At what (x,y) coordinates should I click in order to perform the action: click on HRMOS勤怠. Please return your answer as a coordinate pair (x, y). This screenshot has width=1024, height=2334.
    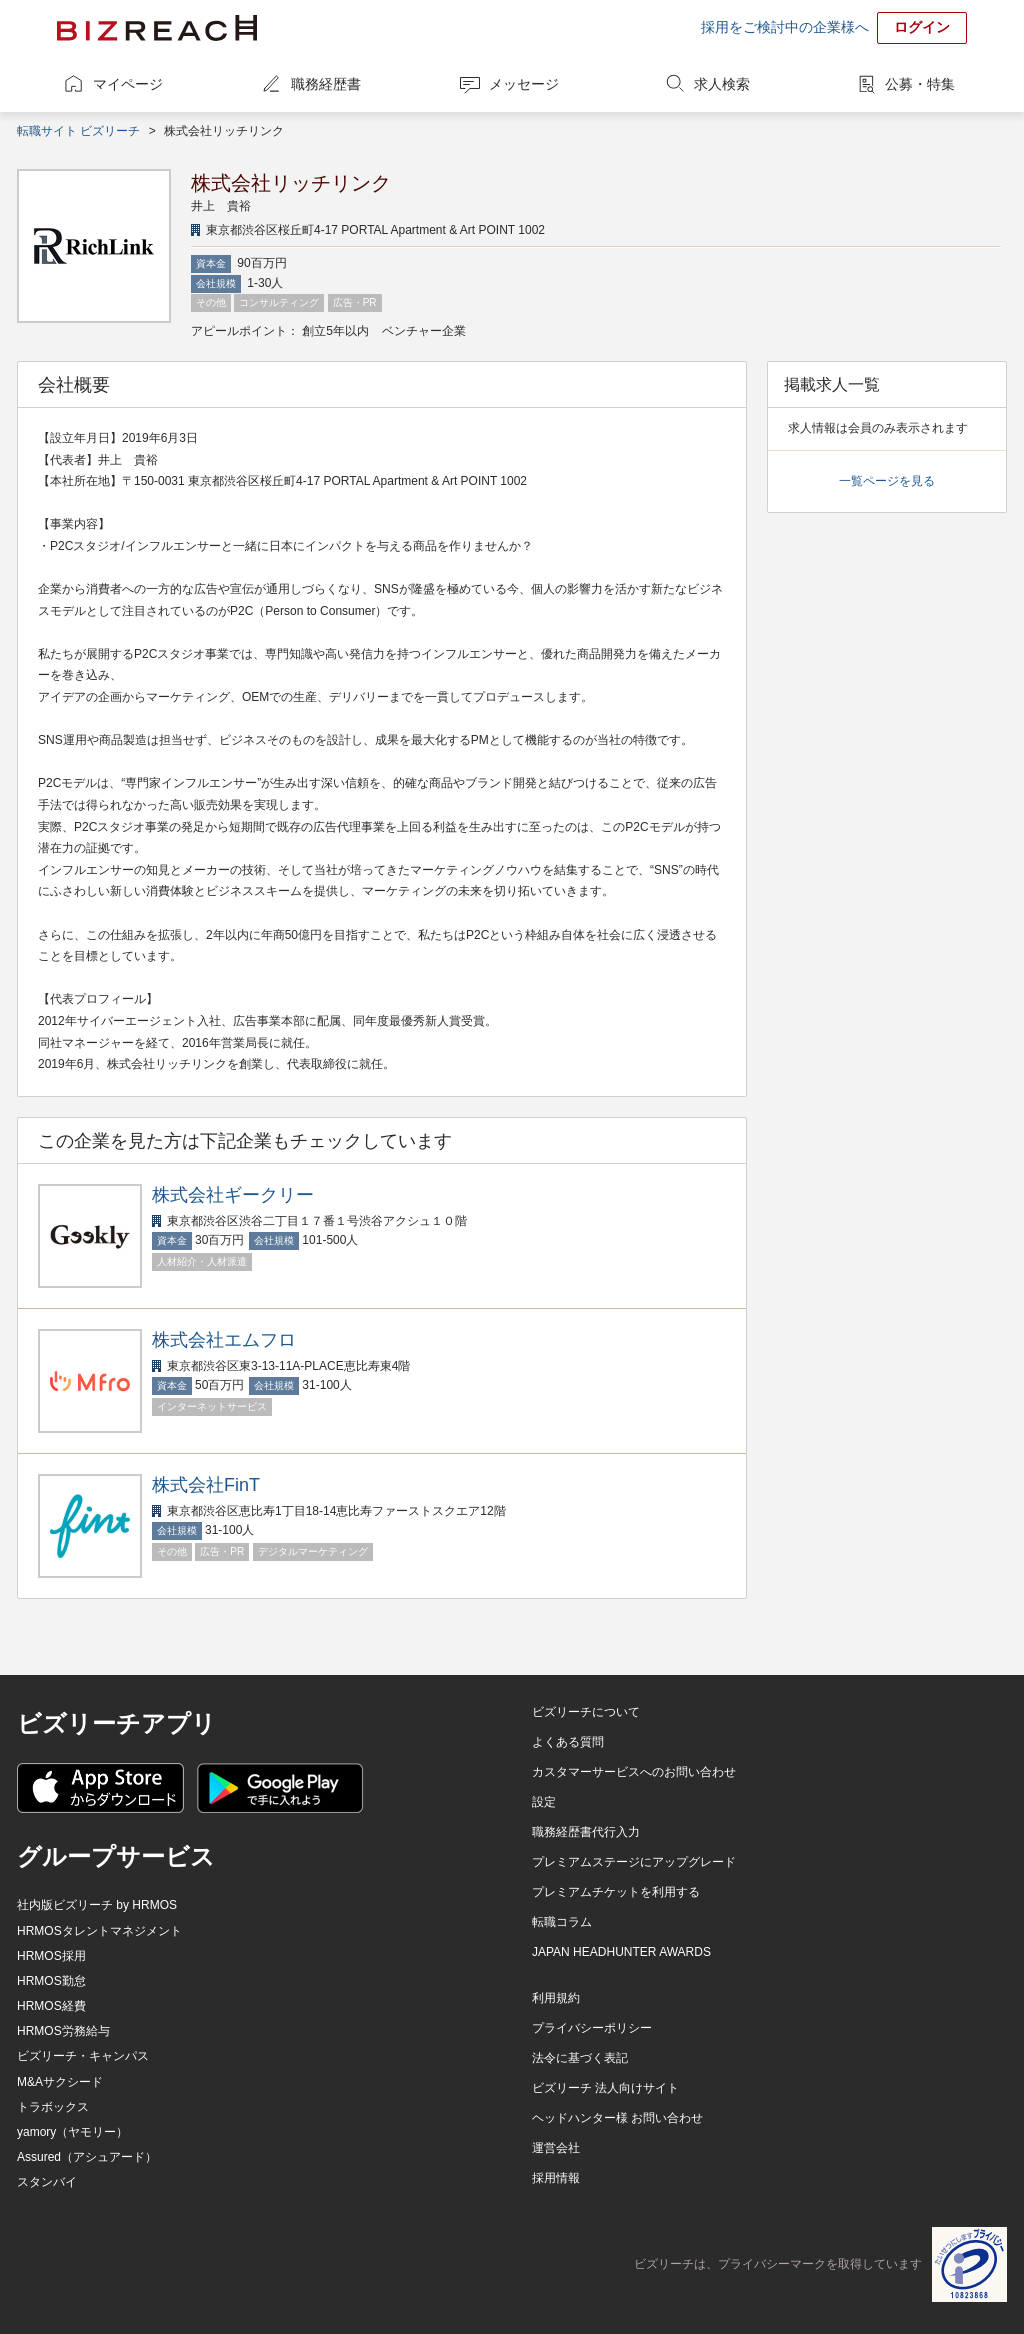
    Looking at the image, I should click on (51, 1981).